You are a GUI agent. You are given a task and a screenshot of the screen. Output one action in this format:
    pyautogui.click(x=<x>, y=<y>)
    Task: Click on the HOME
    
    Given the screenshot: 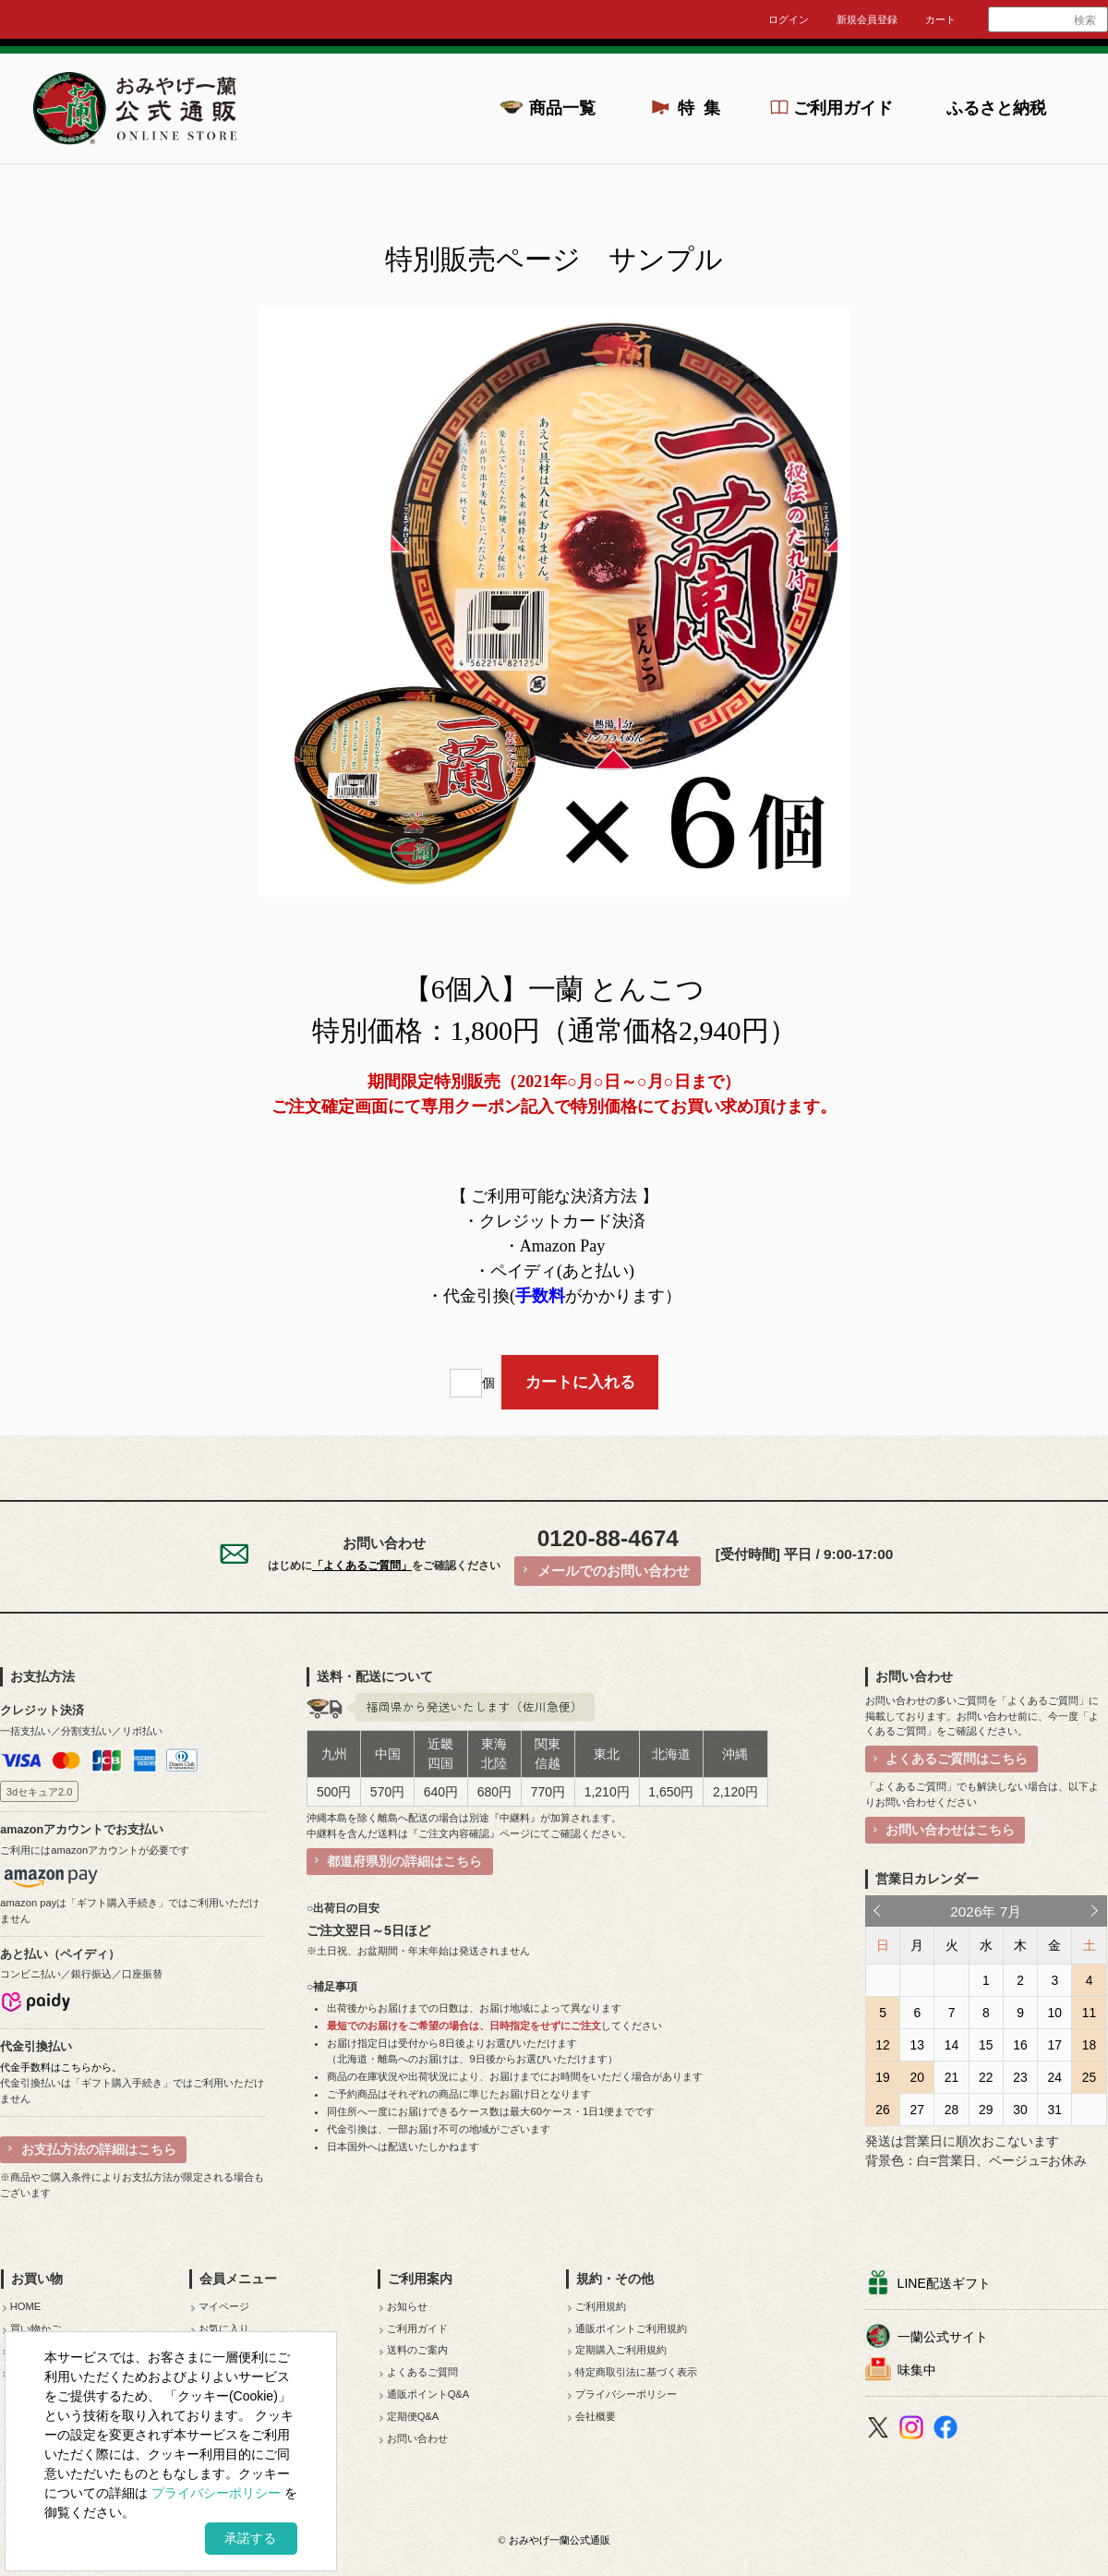 What is the action you would take?
    pyautogui.click(x=26, y=2306)
    